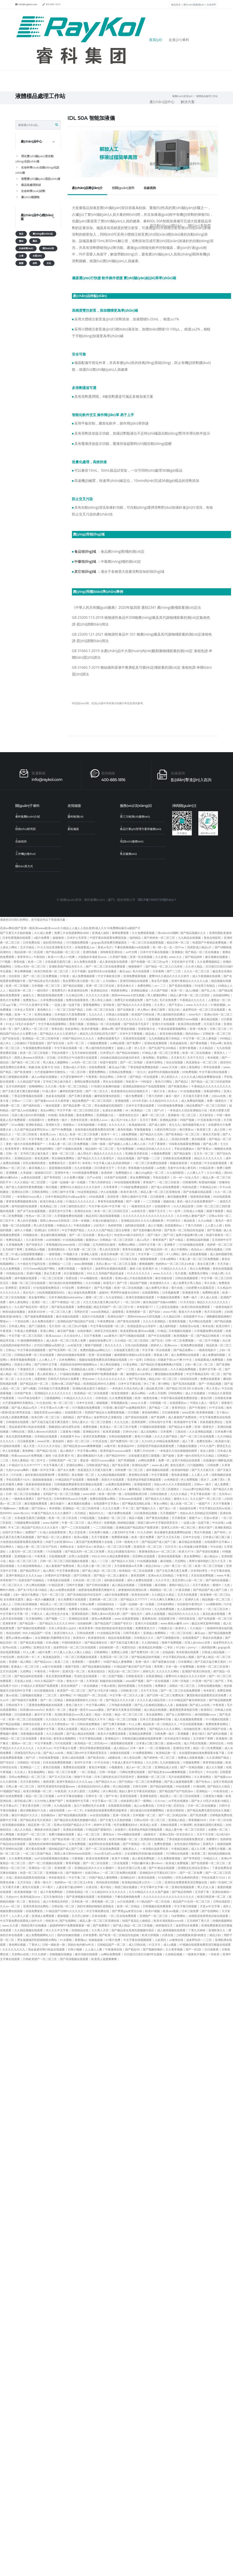 Image resolution: width=233 pixels, height=2576 pixels. What do you see at coordinates (217, 1719) in the screenshot?
I see `91小视频在线观看` at bounding box center [217, 1719].